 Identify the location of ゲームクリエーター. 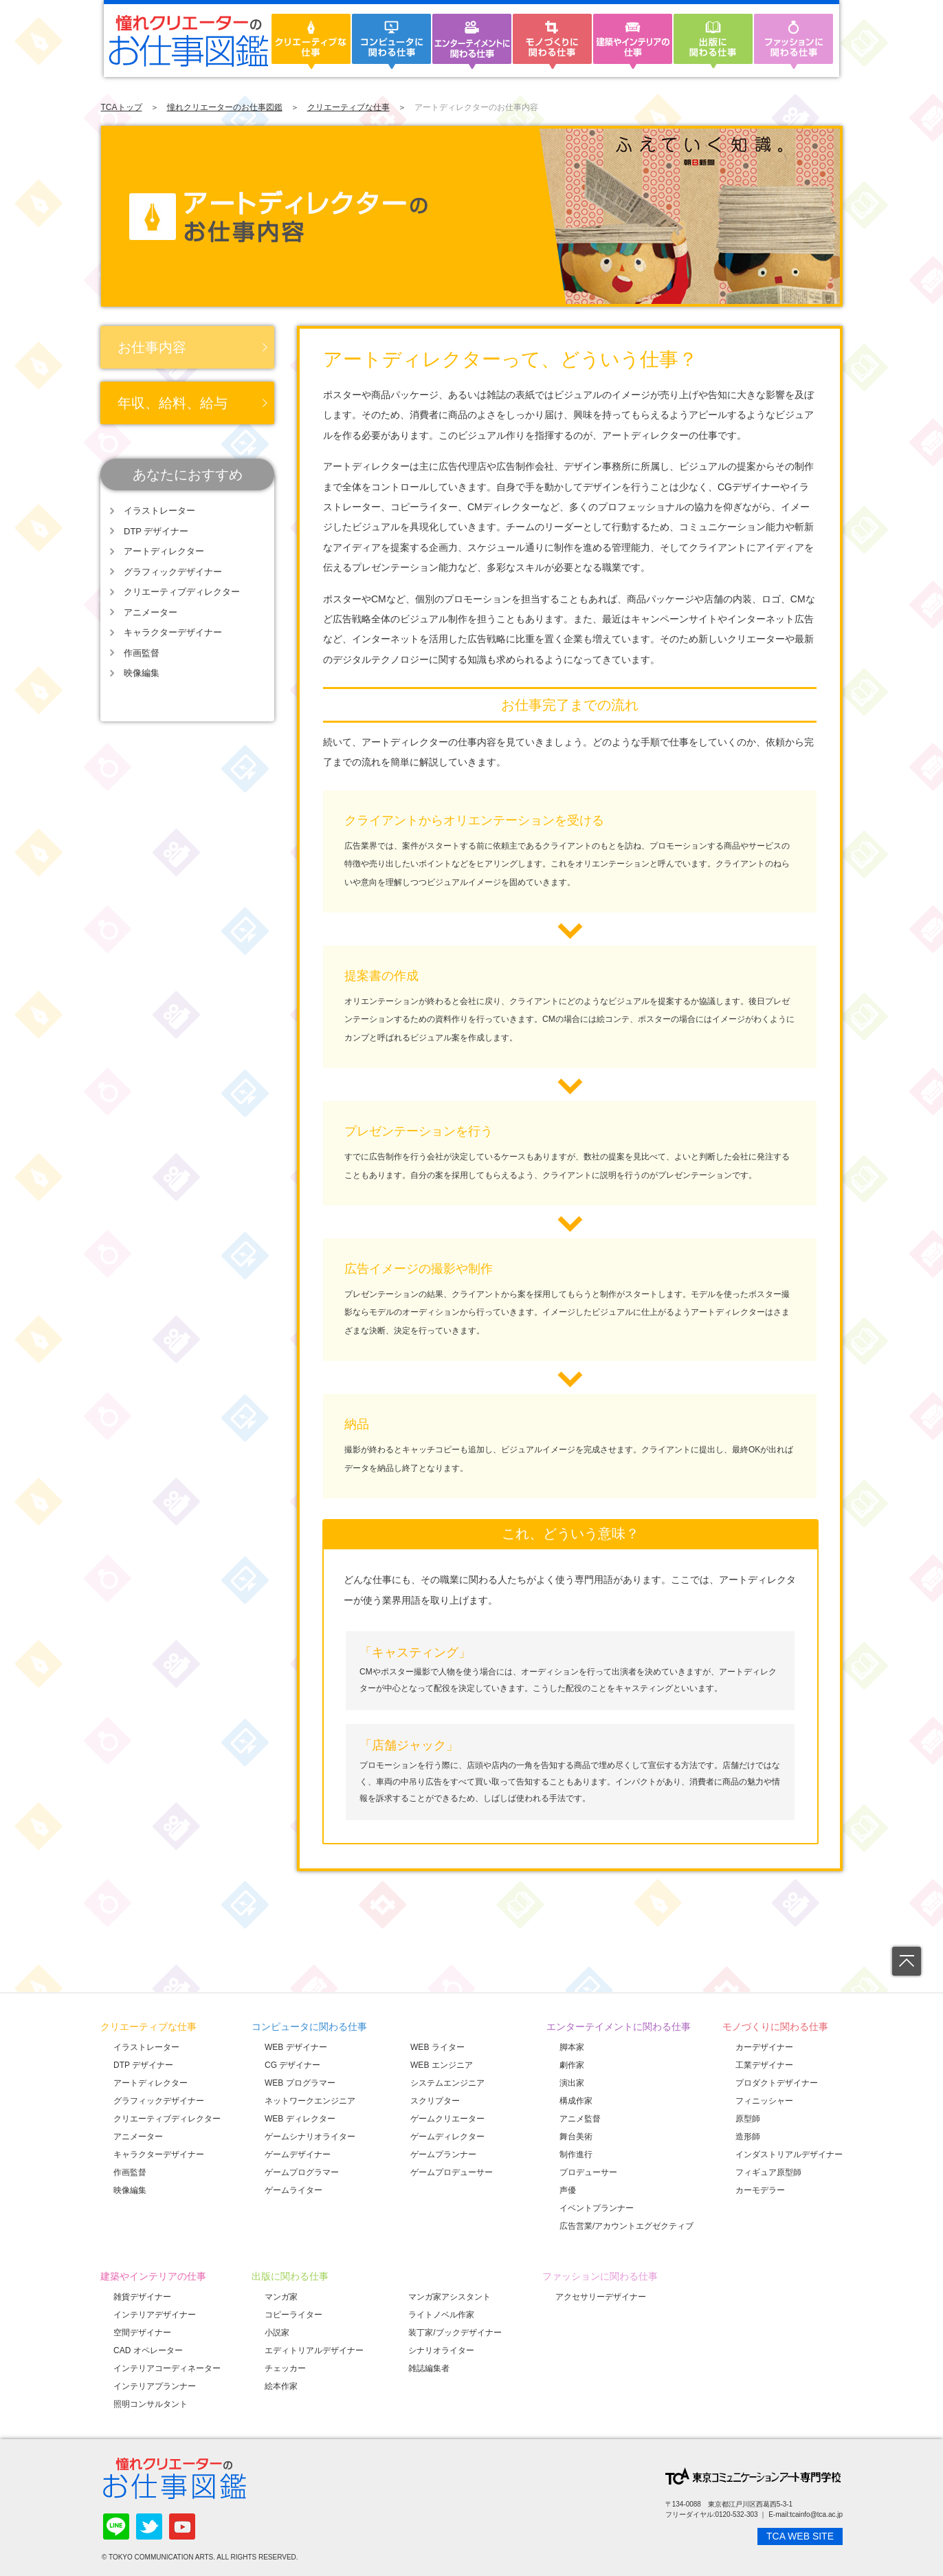
(447, 2119).